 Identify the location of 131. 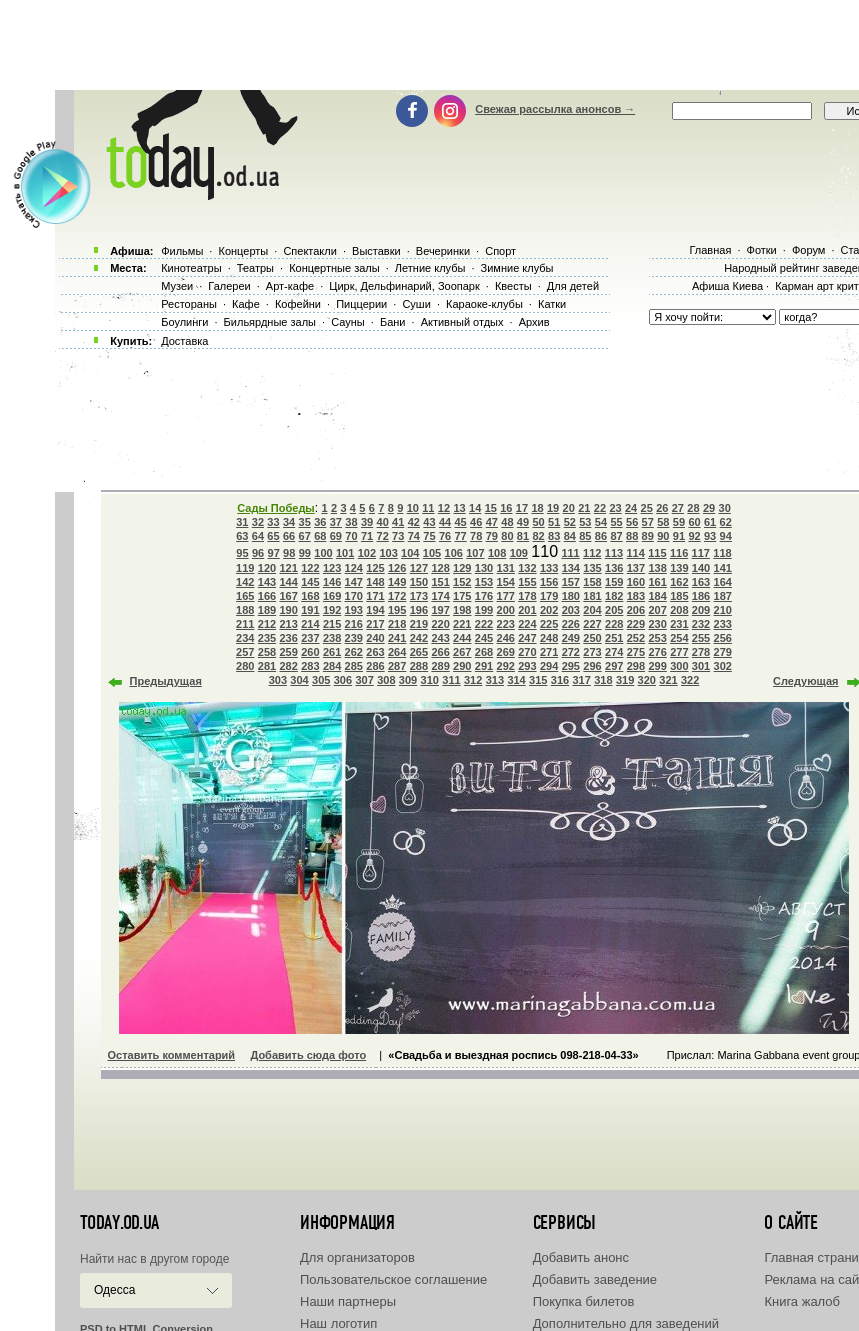
(506, 568).